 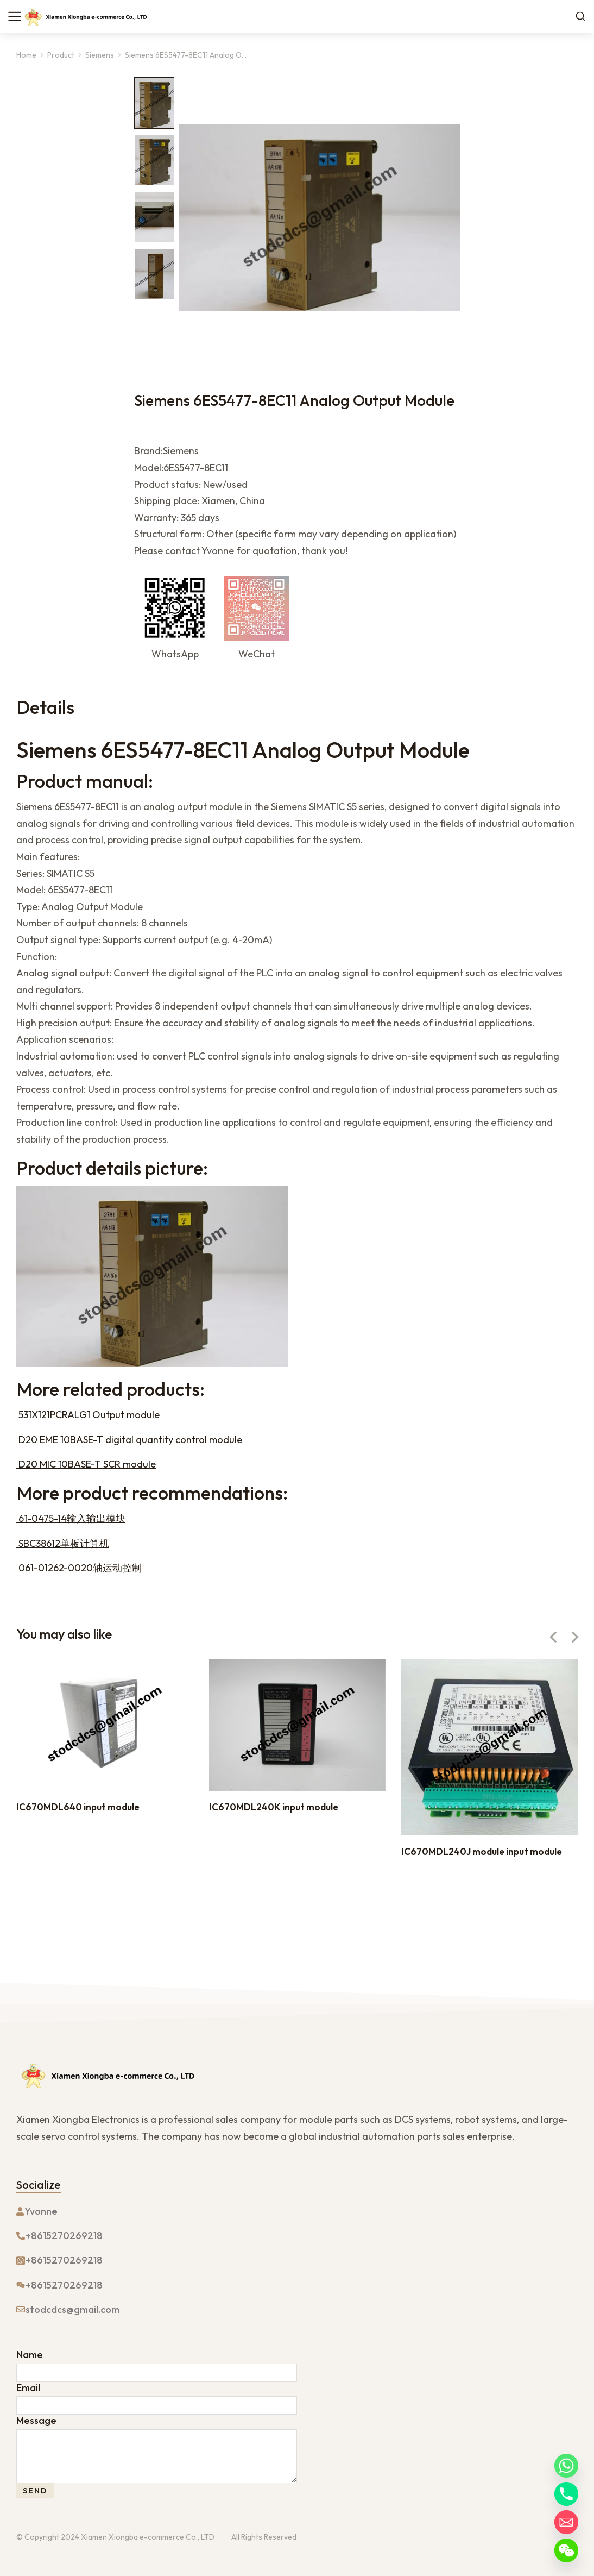 What do you see at coordinates (41, 2211) in the screenshot?
I see `Yvonne` at bounding box center [41, 2211].